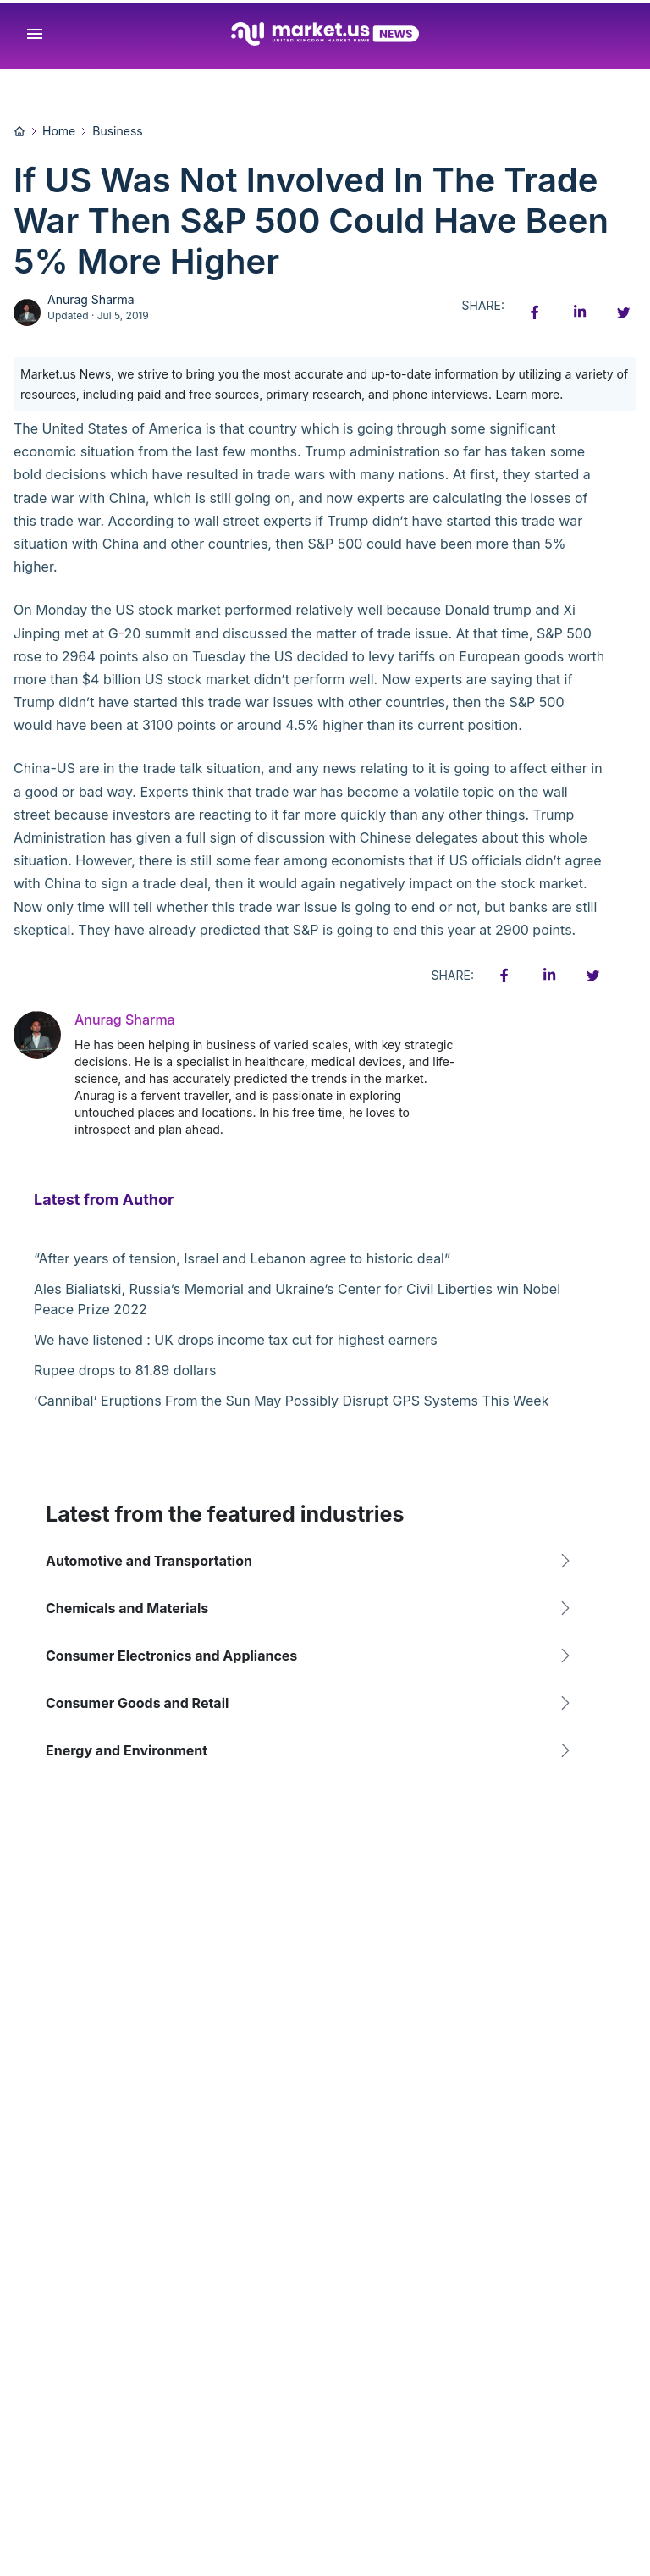  What do you see at coordinates (534, 312) in the screenshot?
I see `[Facebook share icon]` at bounding box center [534, 312].